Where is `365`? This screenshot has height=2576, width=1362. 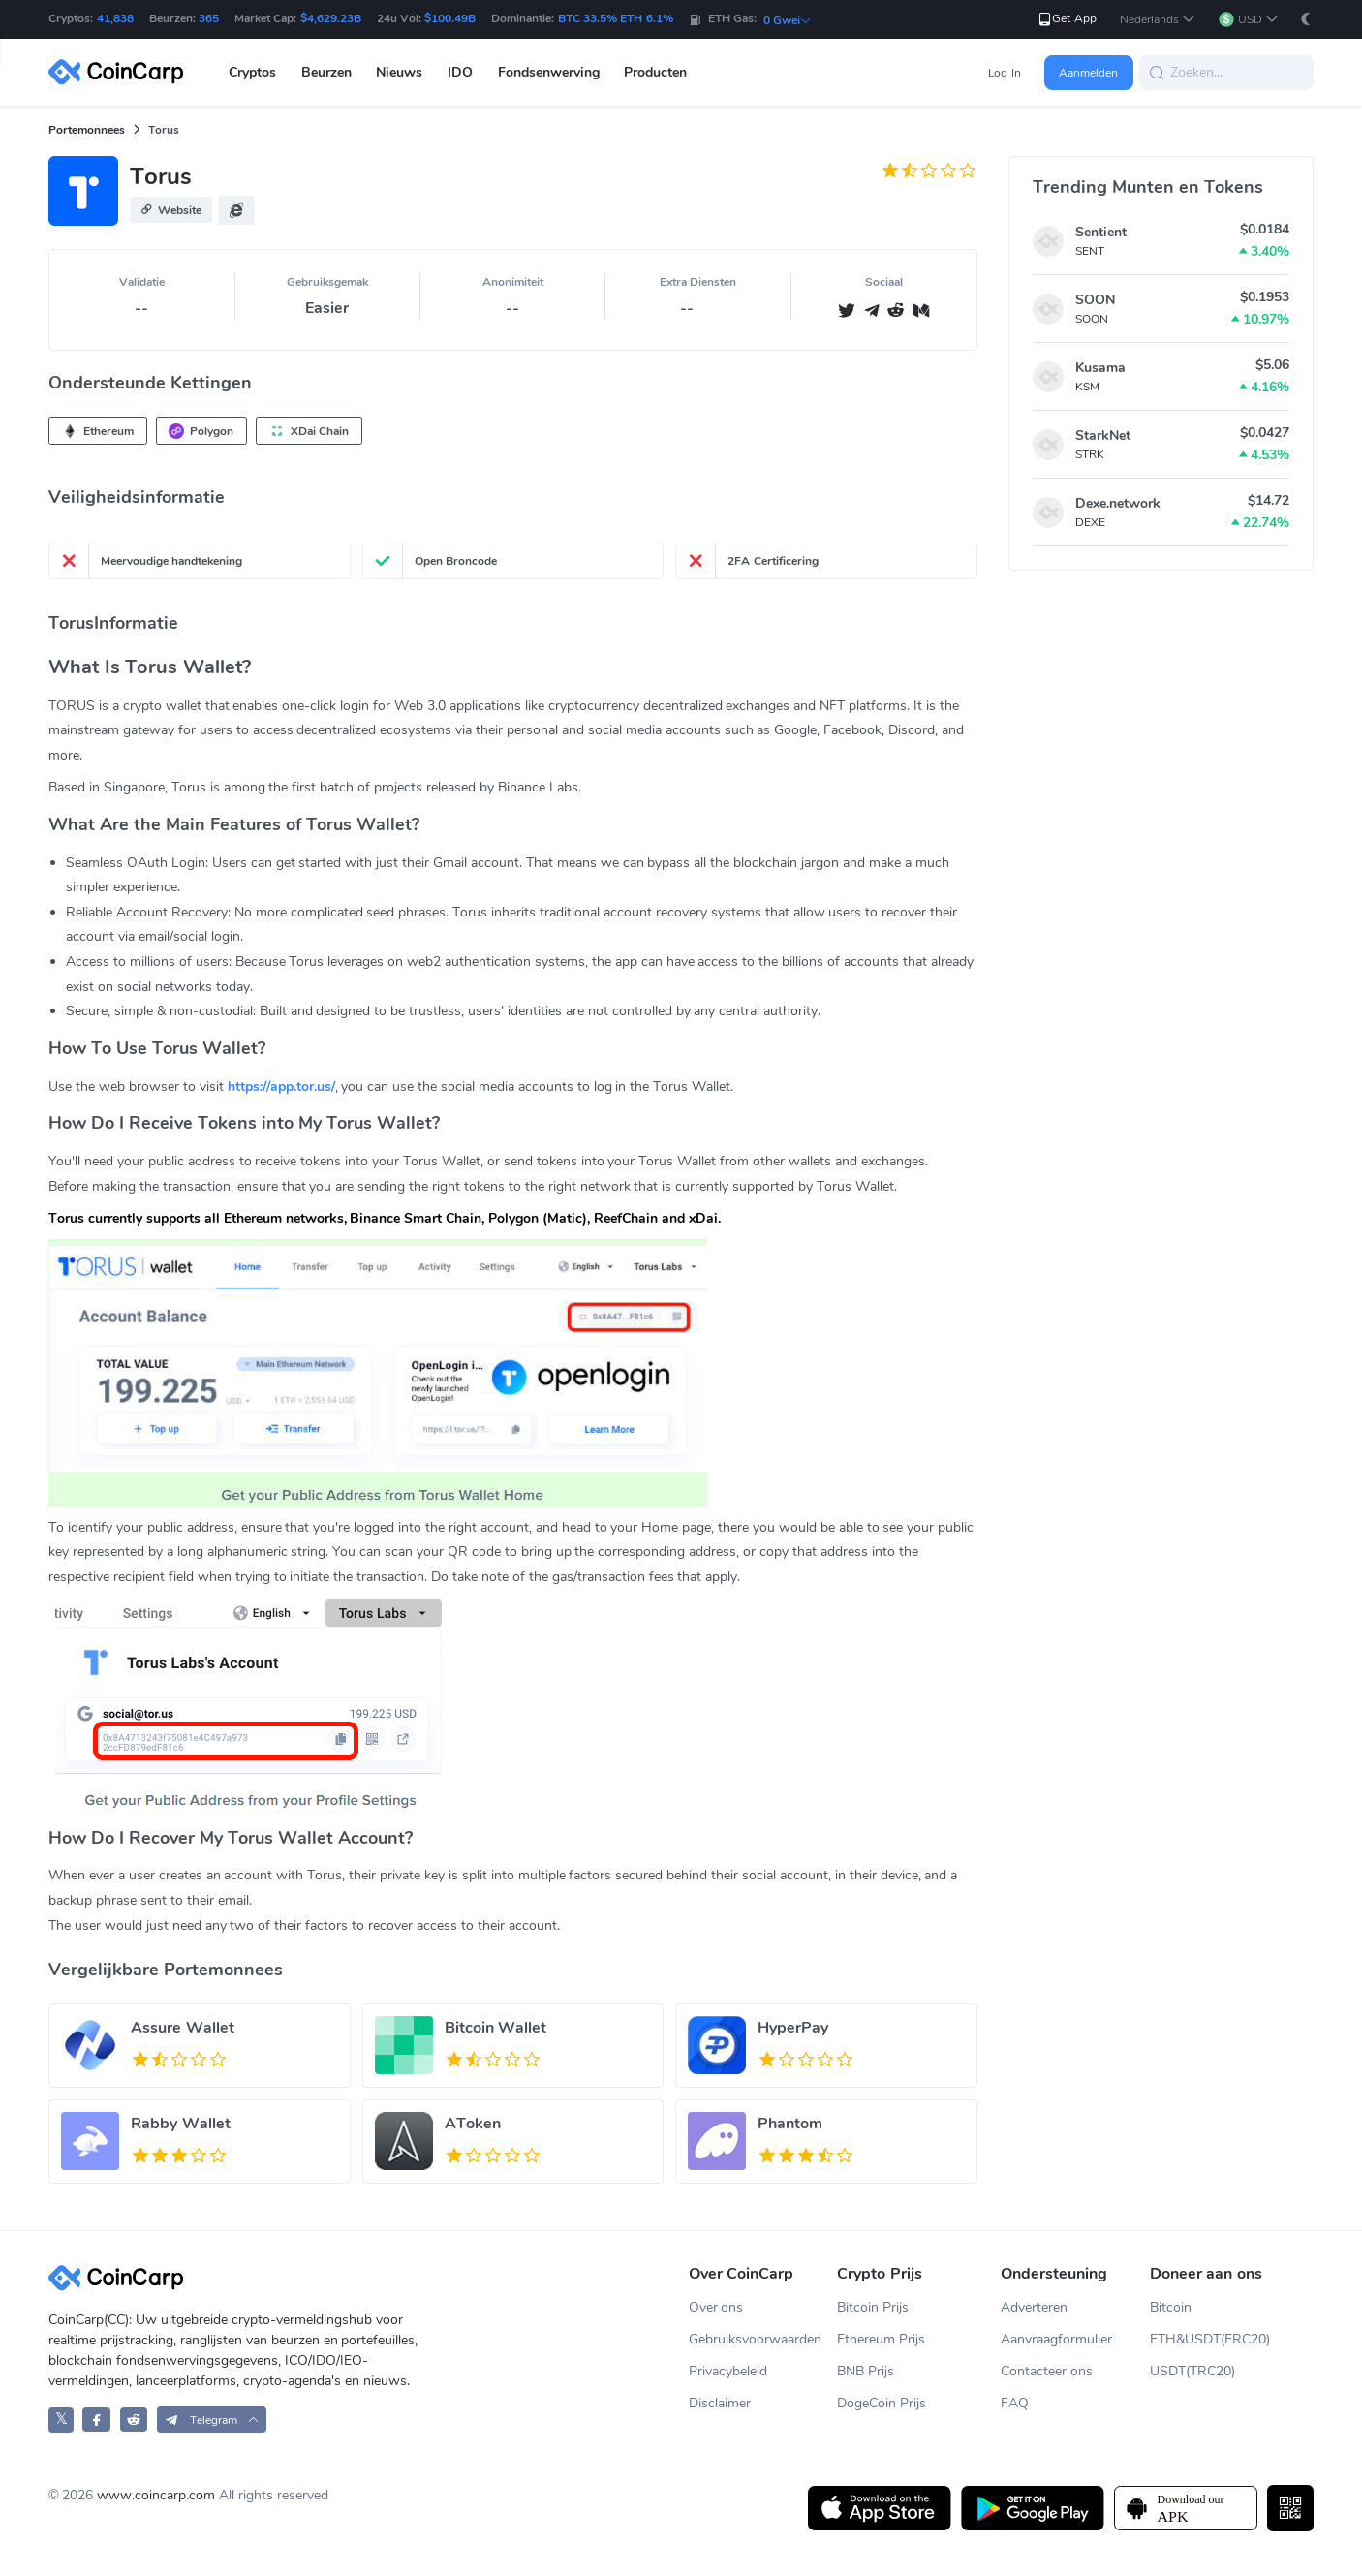 365 is located at coordinates (209, 18).